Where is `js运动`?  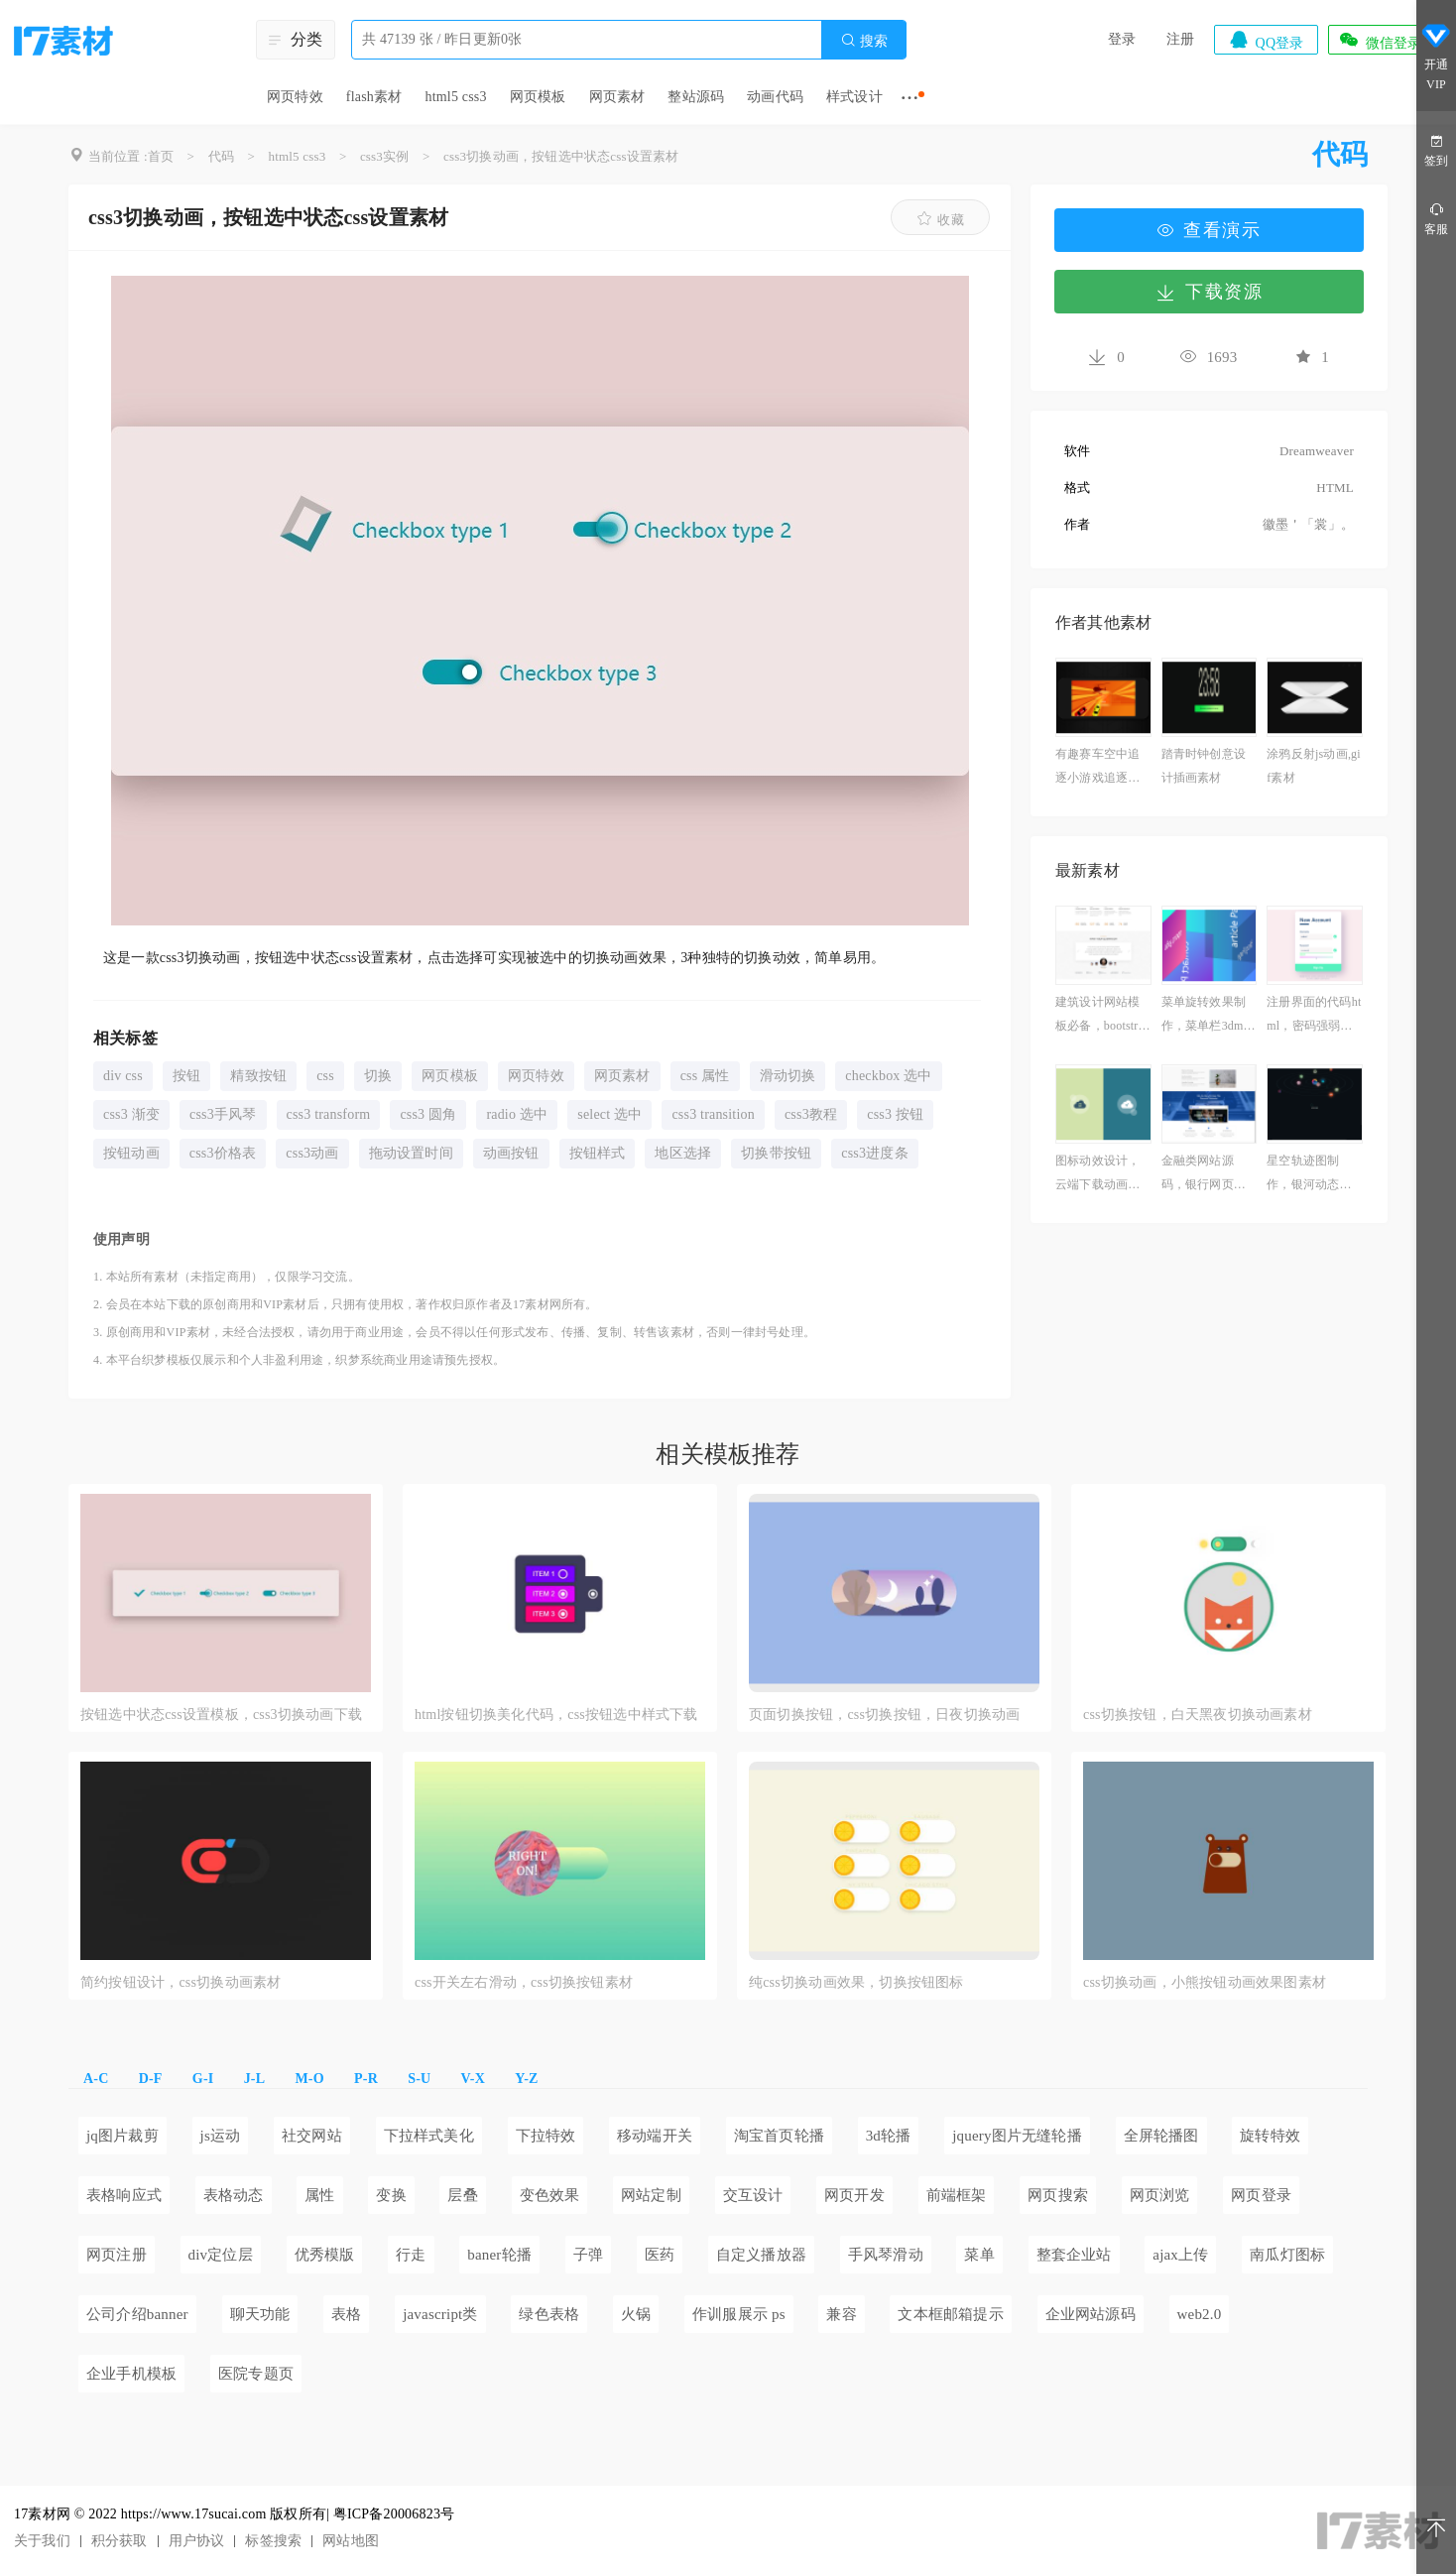 js运动 is located at coordinates (220, 2136).